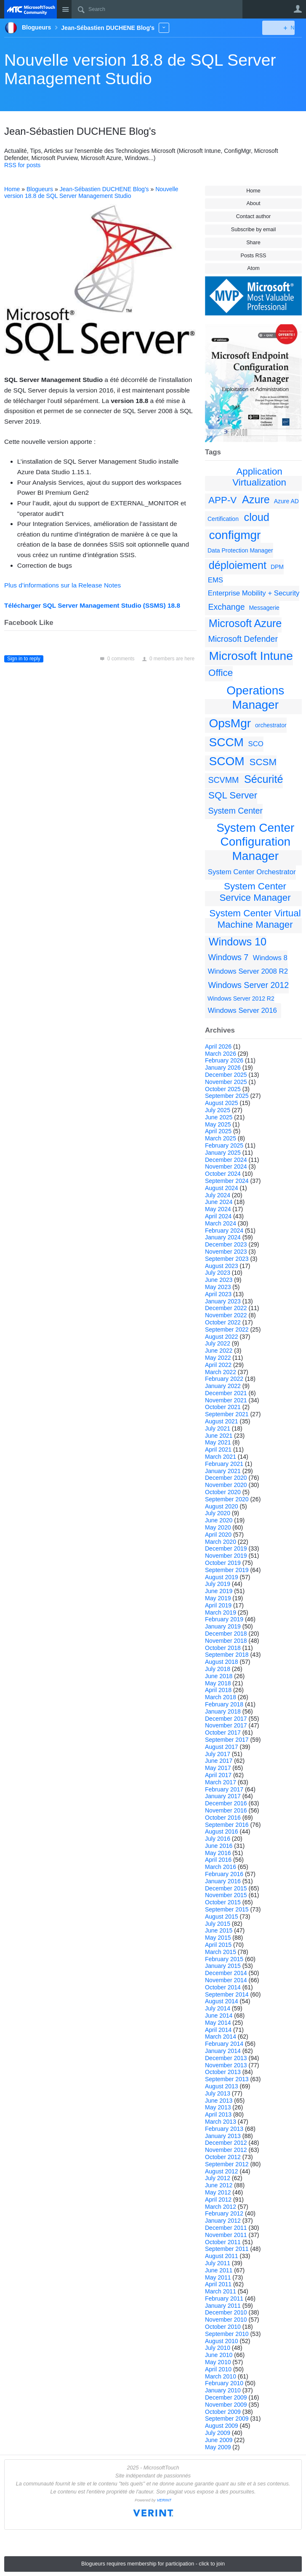 Image resolution: width=306 pixels, height=2576 pixels. I want to click on [Search], so click(157, 9).